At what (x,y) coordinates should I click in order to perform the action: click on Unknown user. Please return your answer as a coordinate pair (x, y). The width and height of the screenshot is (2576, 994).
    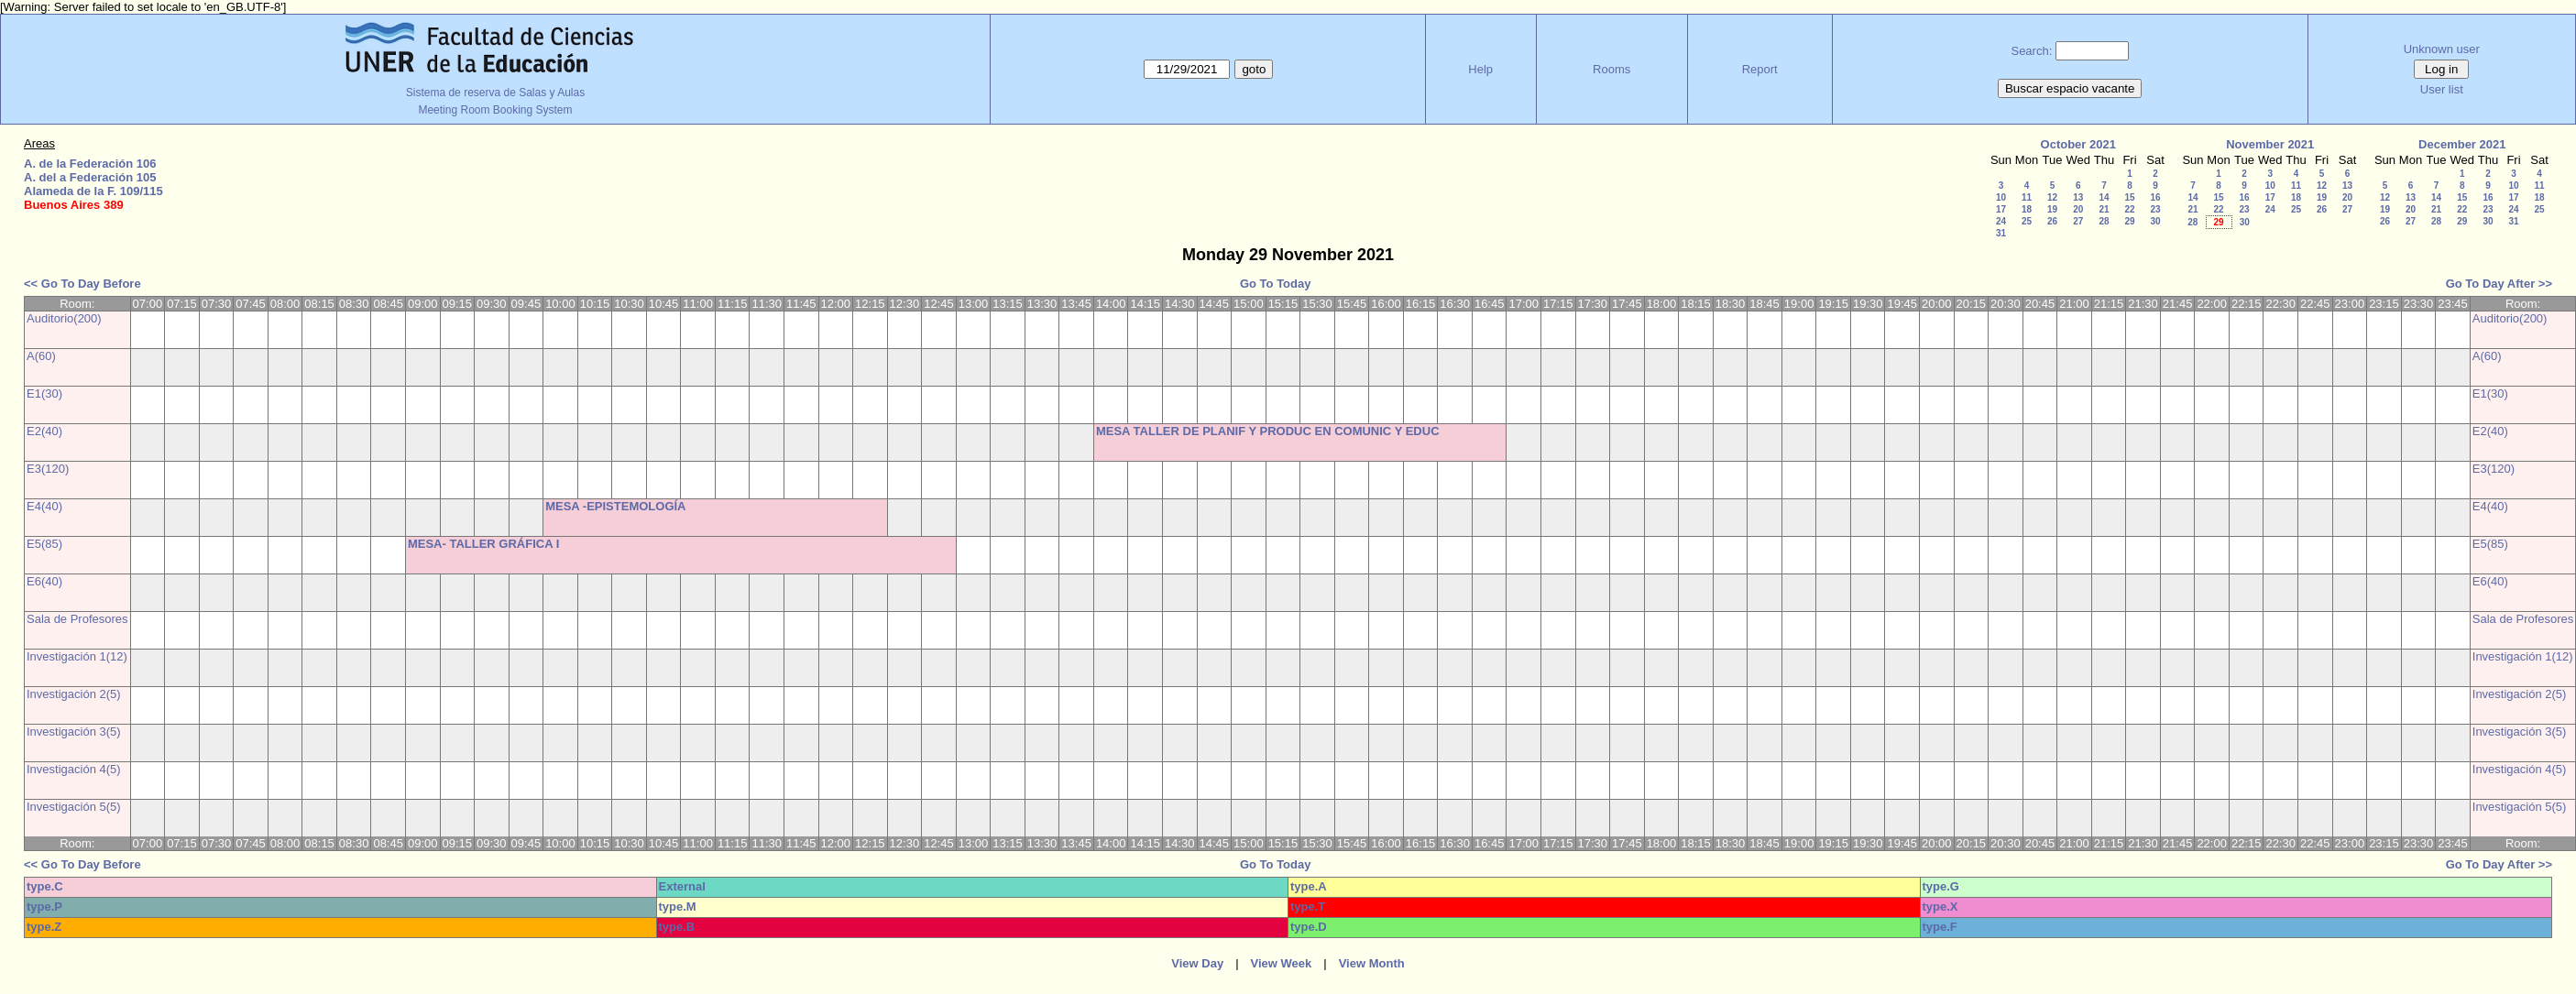
    Looking at the image, I should click on (2442, 49).